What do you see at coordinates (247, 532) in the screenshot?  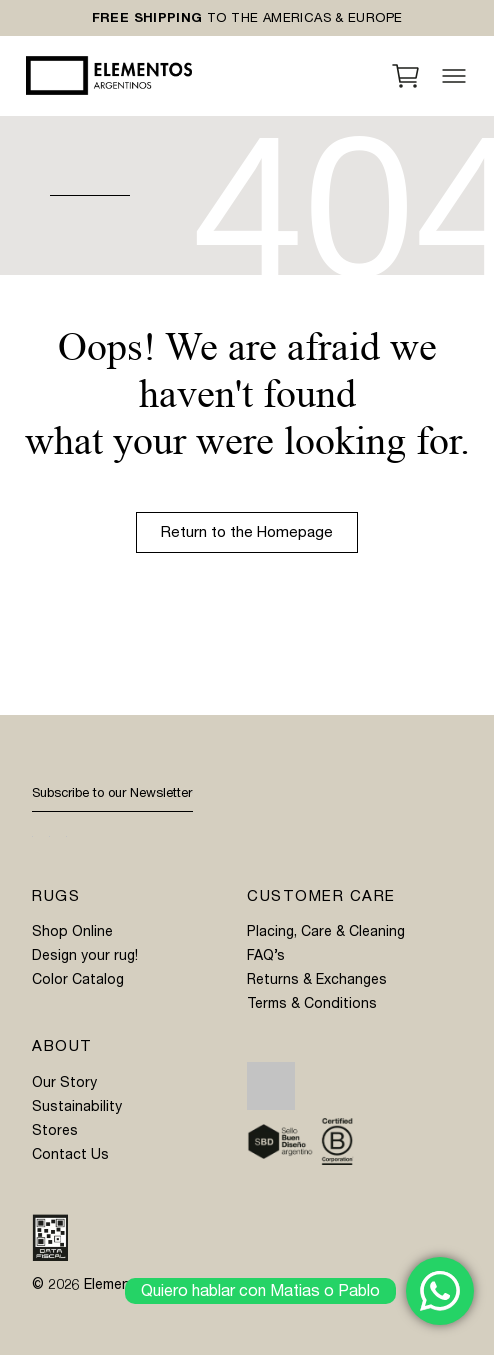 I see `Return to the Homepage` at bounding box center [247, 532].